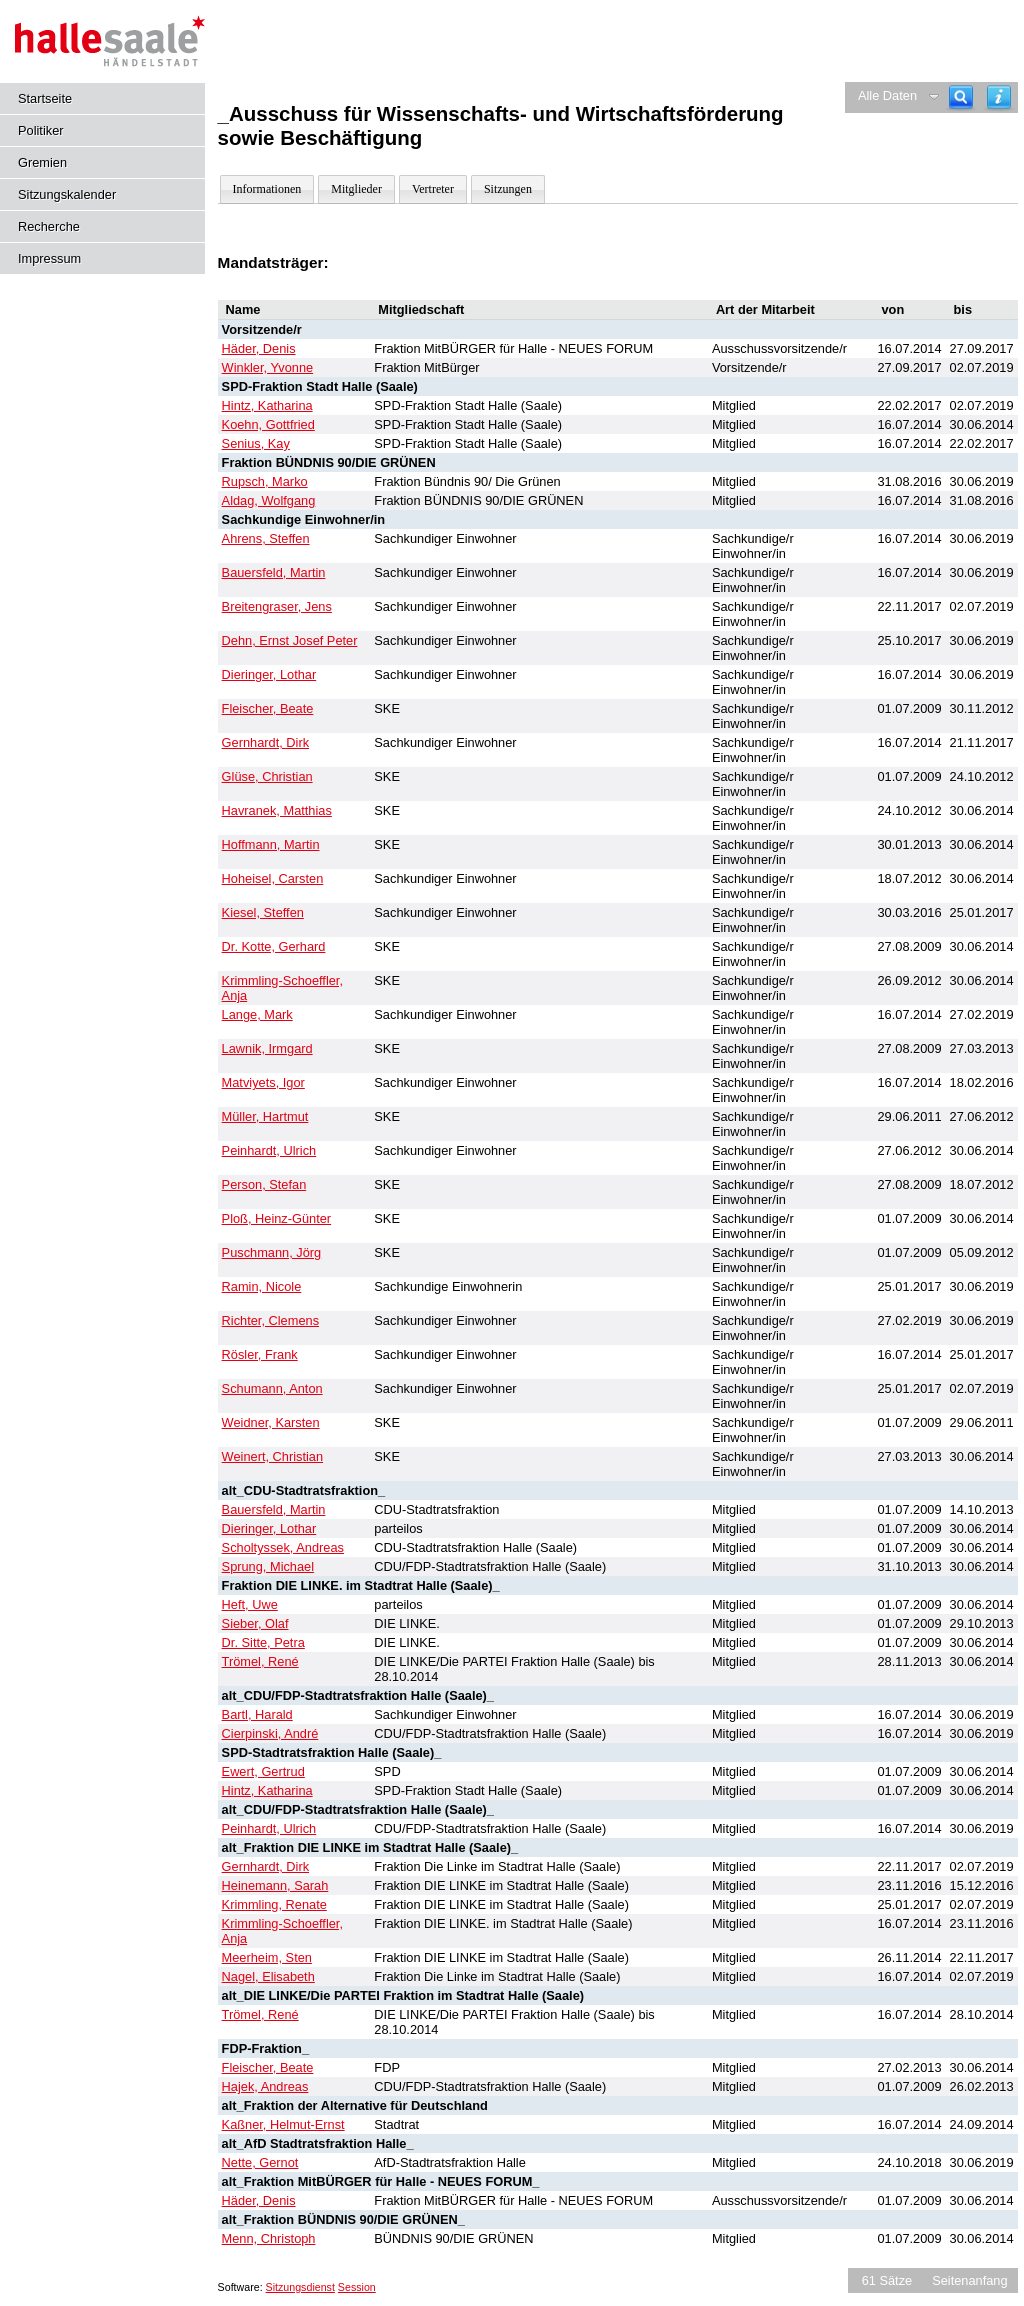 Image resolution: width=1024 pixels, height=2306 pixels. Describe the element at coordinates (274, 1904) in the screenshot. I see `Krimmling, Renate [Details anzeigen: Krimmling, Renate]` at that location.